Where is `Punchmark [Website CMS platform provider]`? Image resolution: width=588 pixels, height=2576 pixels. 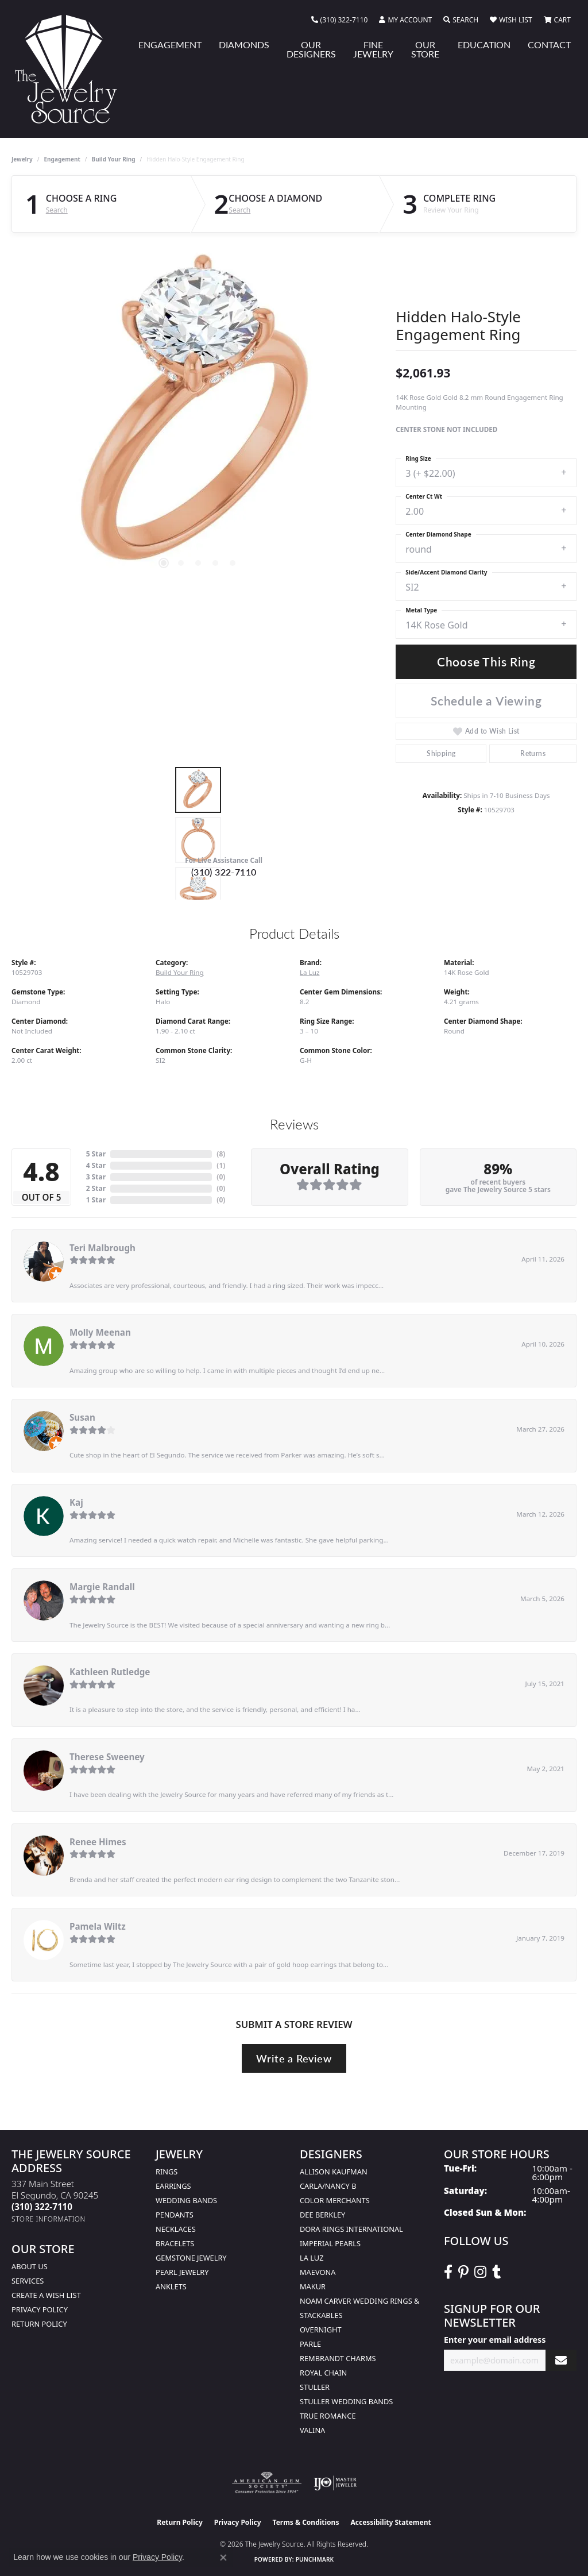 Punchmark [Website CMS platform provider] is located at coordinates (315, 2559).